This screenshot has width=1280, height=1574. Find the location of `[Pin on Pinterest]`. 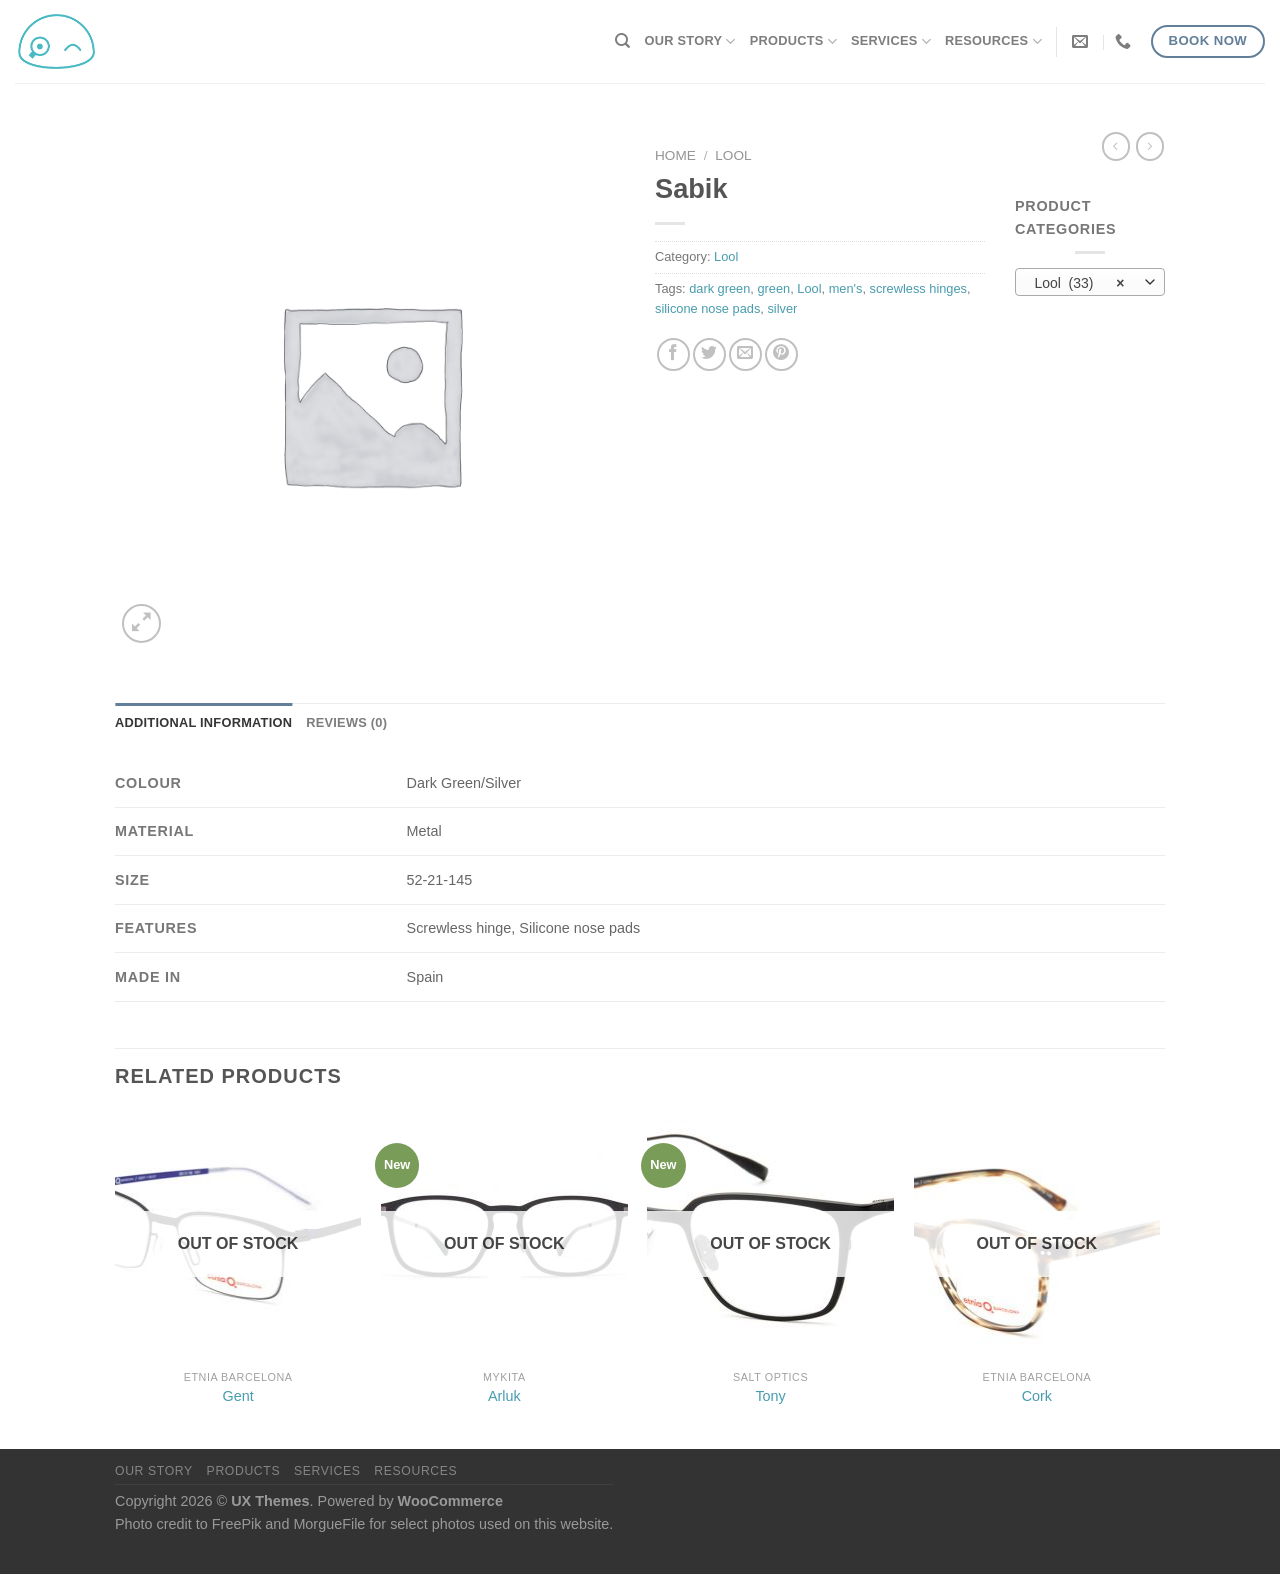

[Pin on Pinterest] is located at coordinates (781, 354).